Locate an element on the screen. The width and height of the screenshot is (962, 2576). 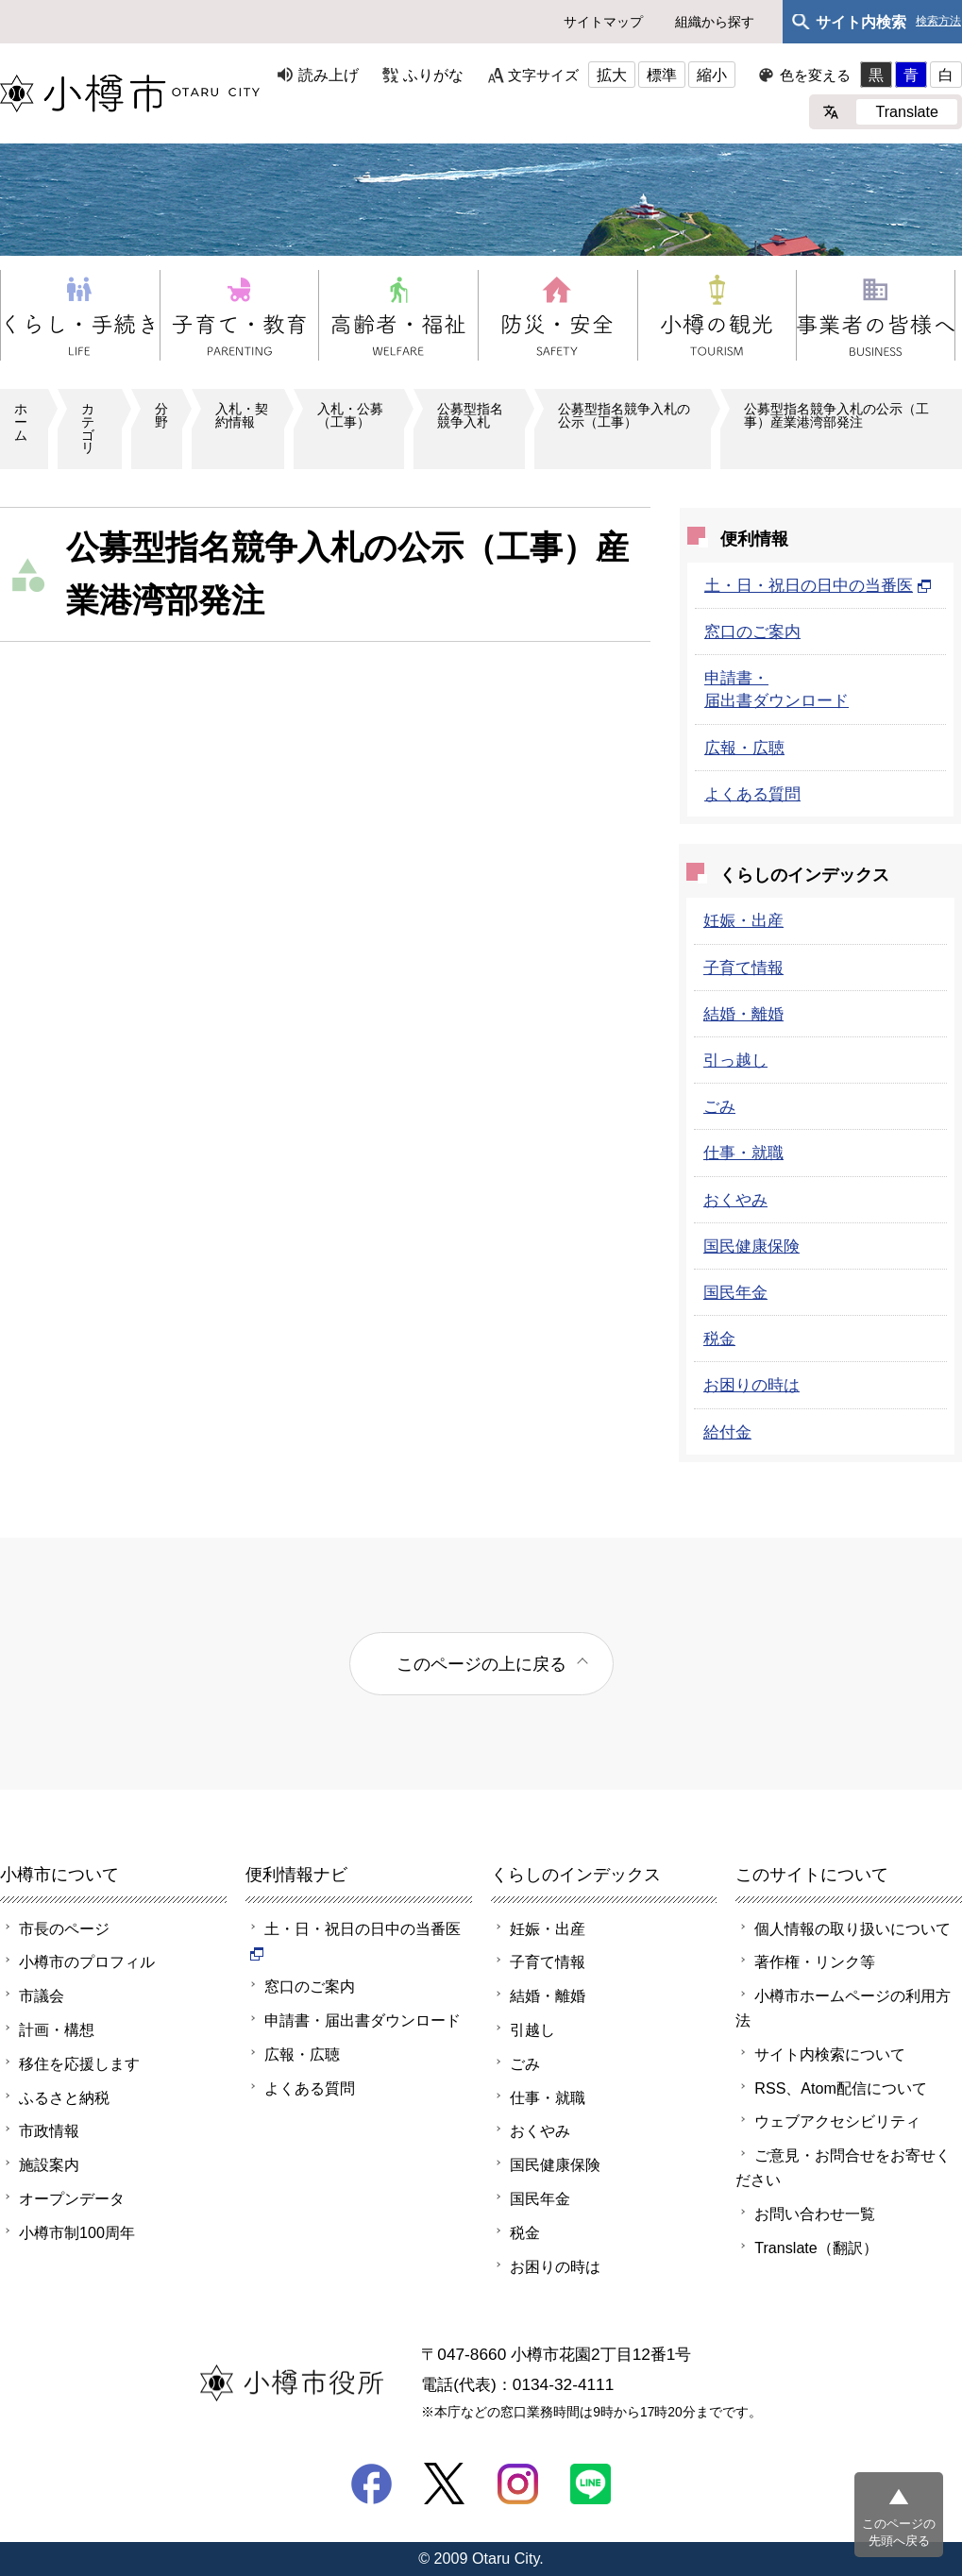
施設案内 is located at coordinates (49, 2164).